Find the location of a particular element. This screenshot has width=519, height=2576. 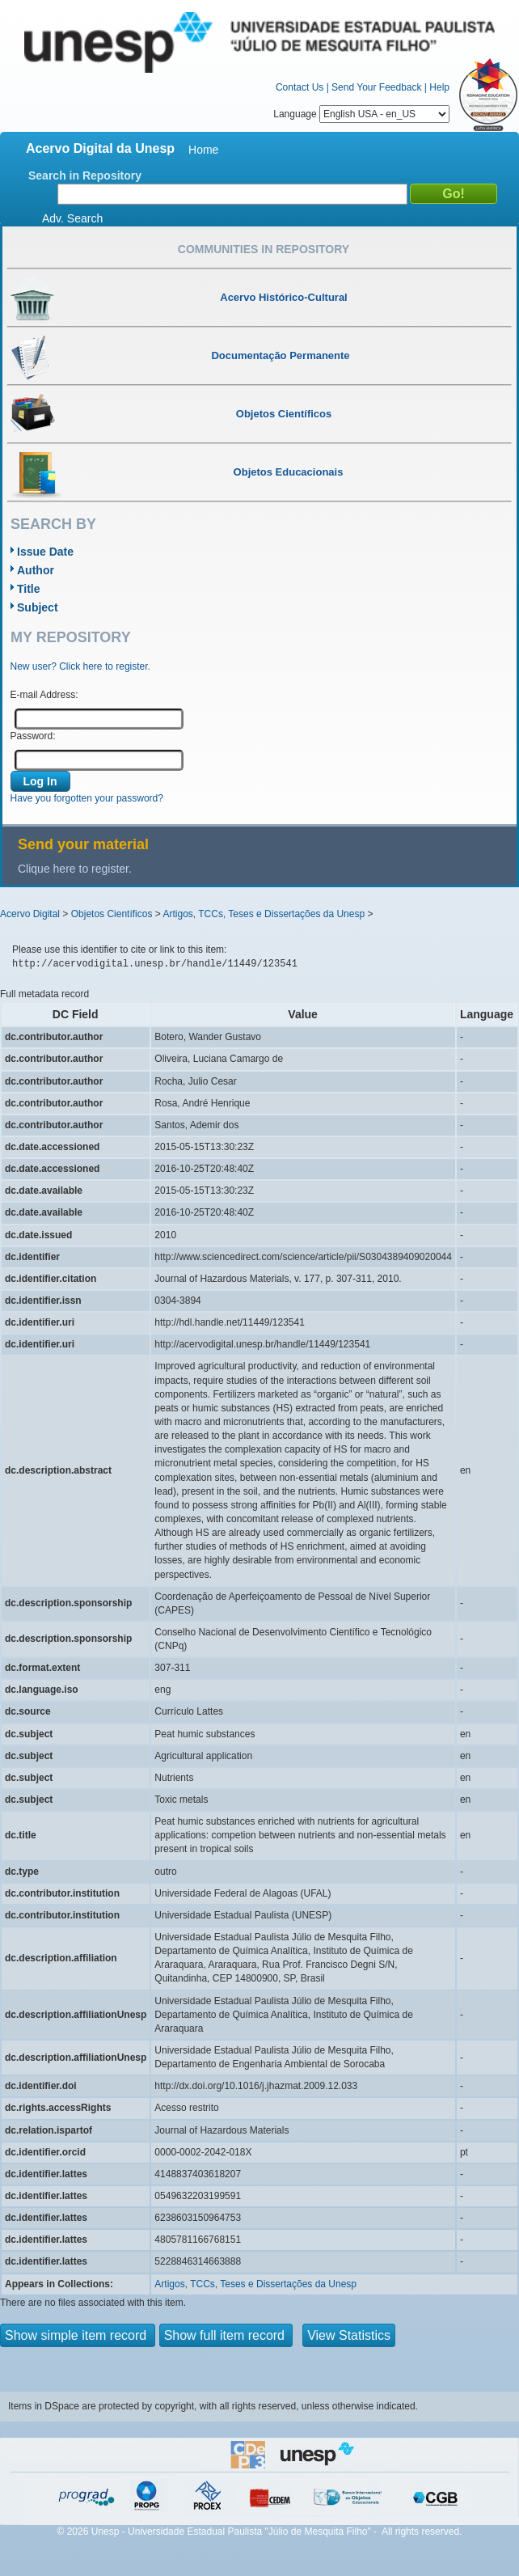

Author is located at coordinates (35, 570).